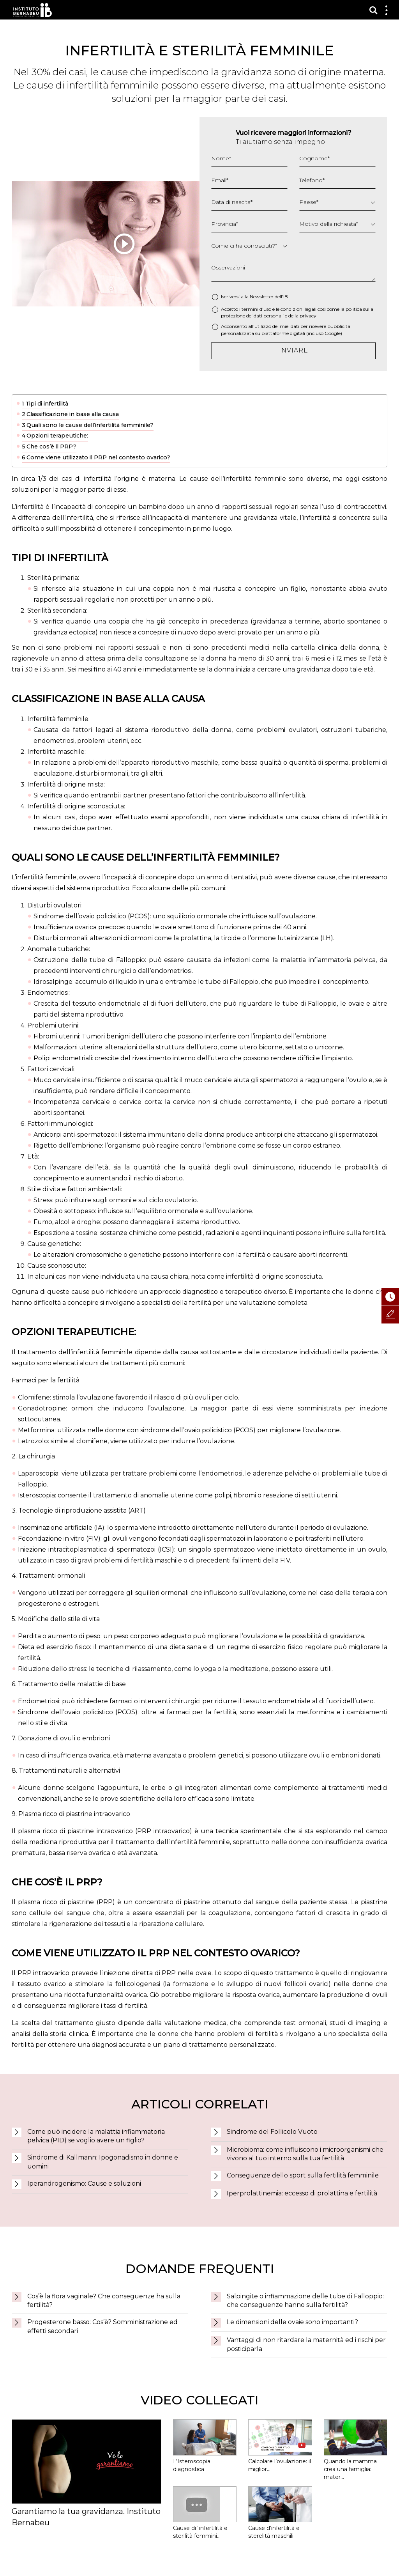 This screenshot has width=399, height=2576. Describe the element at coordinates (254, 296) in the screenshot. I see `Iscriversi alla Newsletter dell'IB` at that location.